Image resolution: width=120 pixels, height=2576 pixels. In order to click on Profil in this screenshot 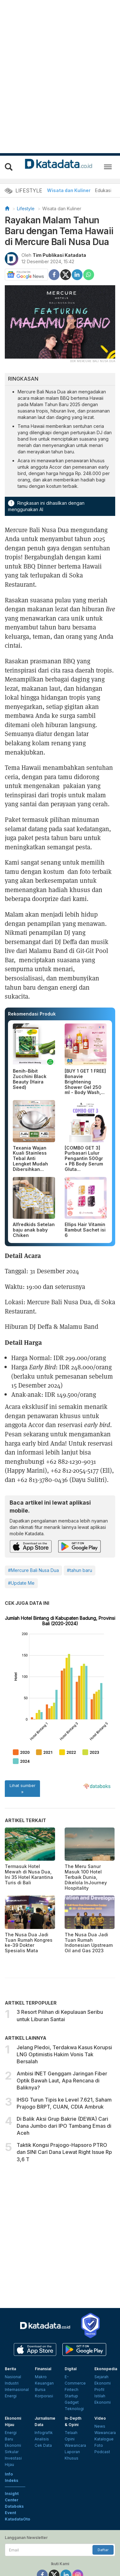, I will do `click(99, 2347)`.